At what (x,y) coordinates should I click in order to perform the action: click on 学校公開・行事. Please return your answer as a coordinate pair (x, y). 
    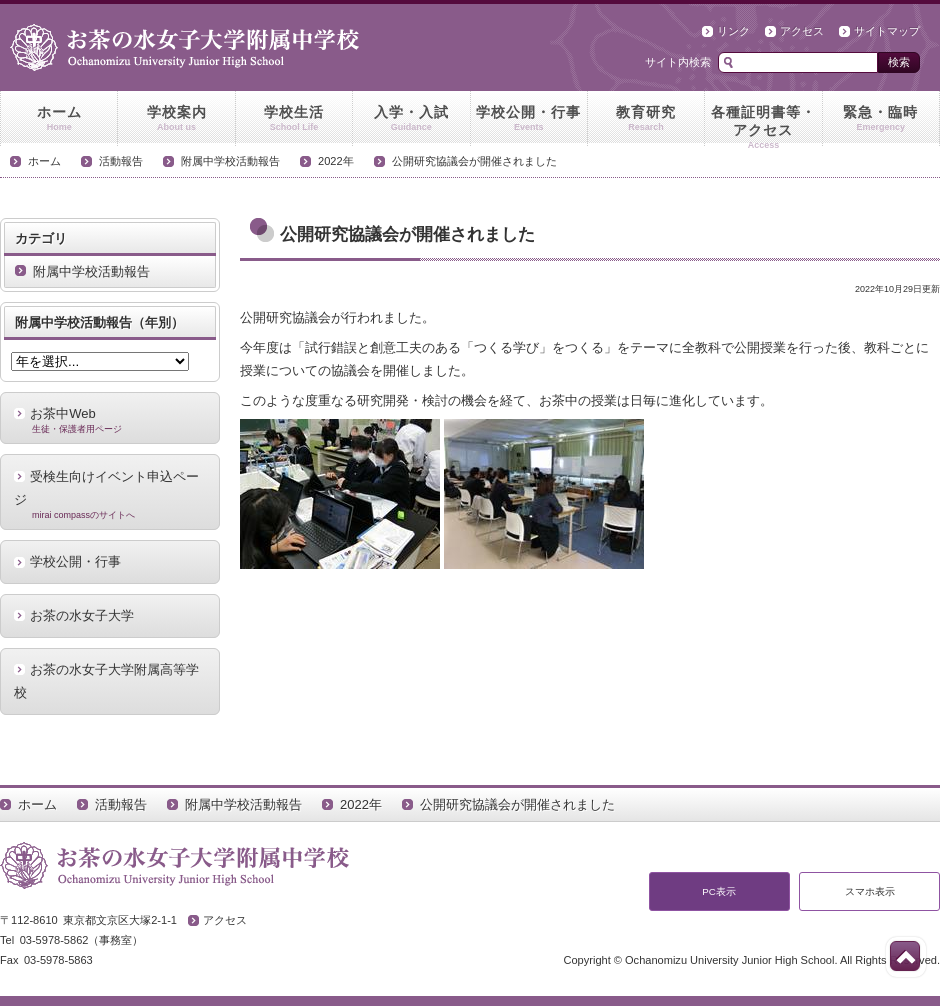
    Looking at the image, I should click on (529, 119).